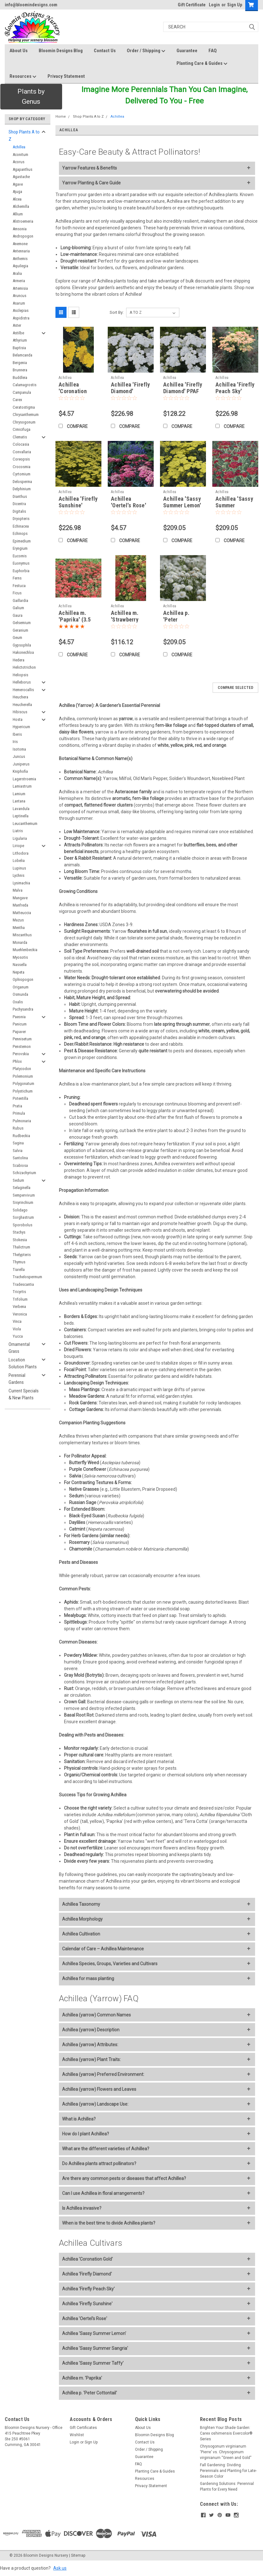  What do you see at coordinates (17, 593) in the screenshot?
I see `Ficus` at bounding box center [17, 593].